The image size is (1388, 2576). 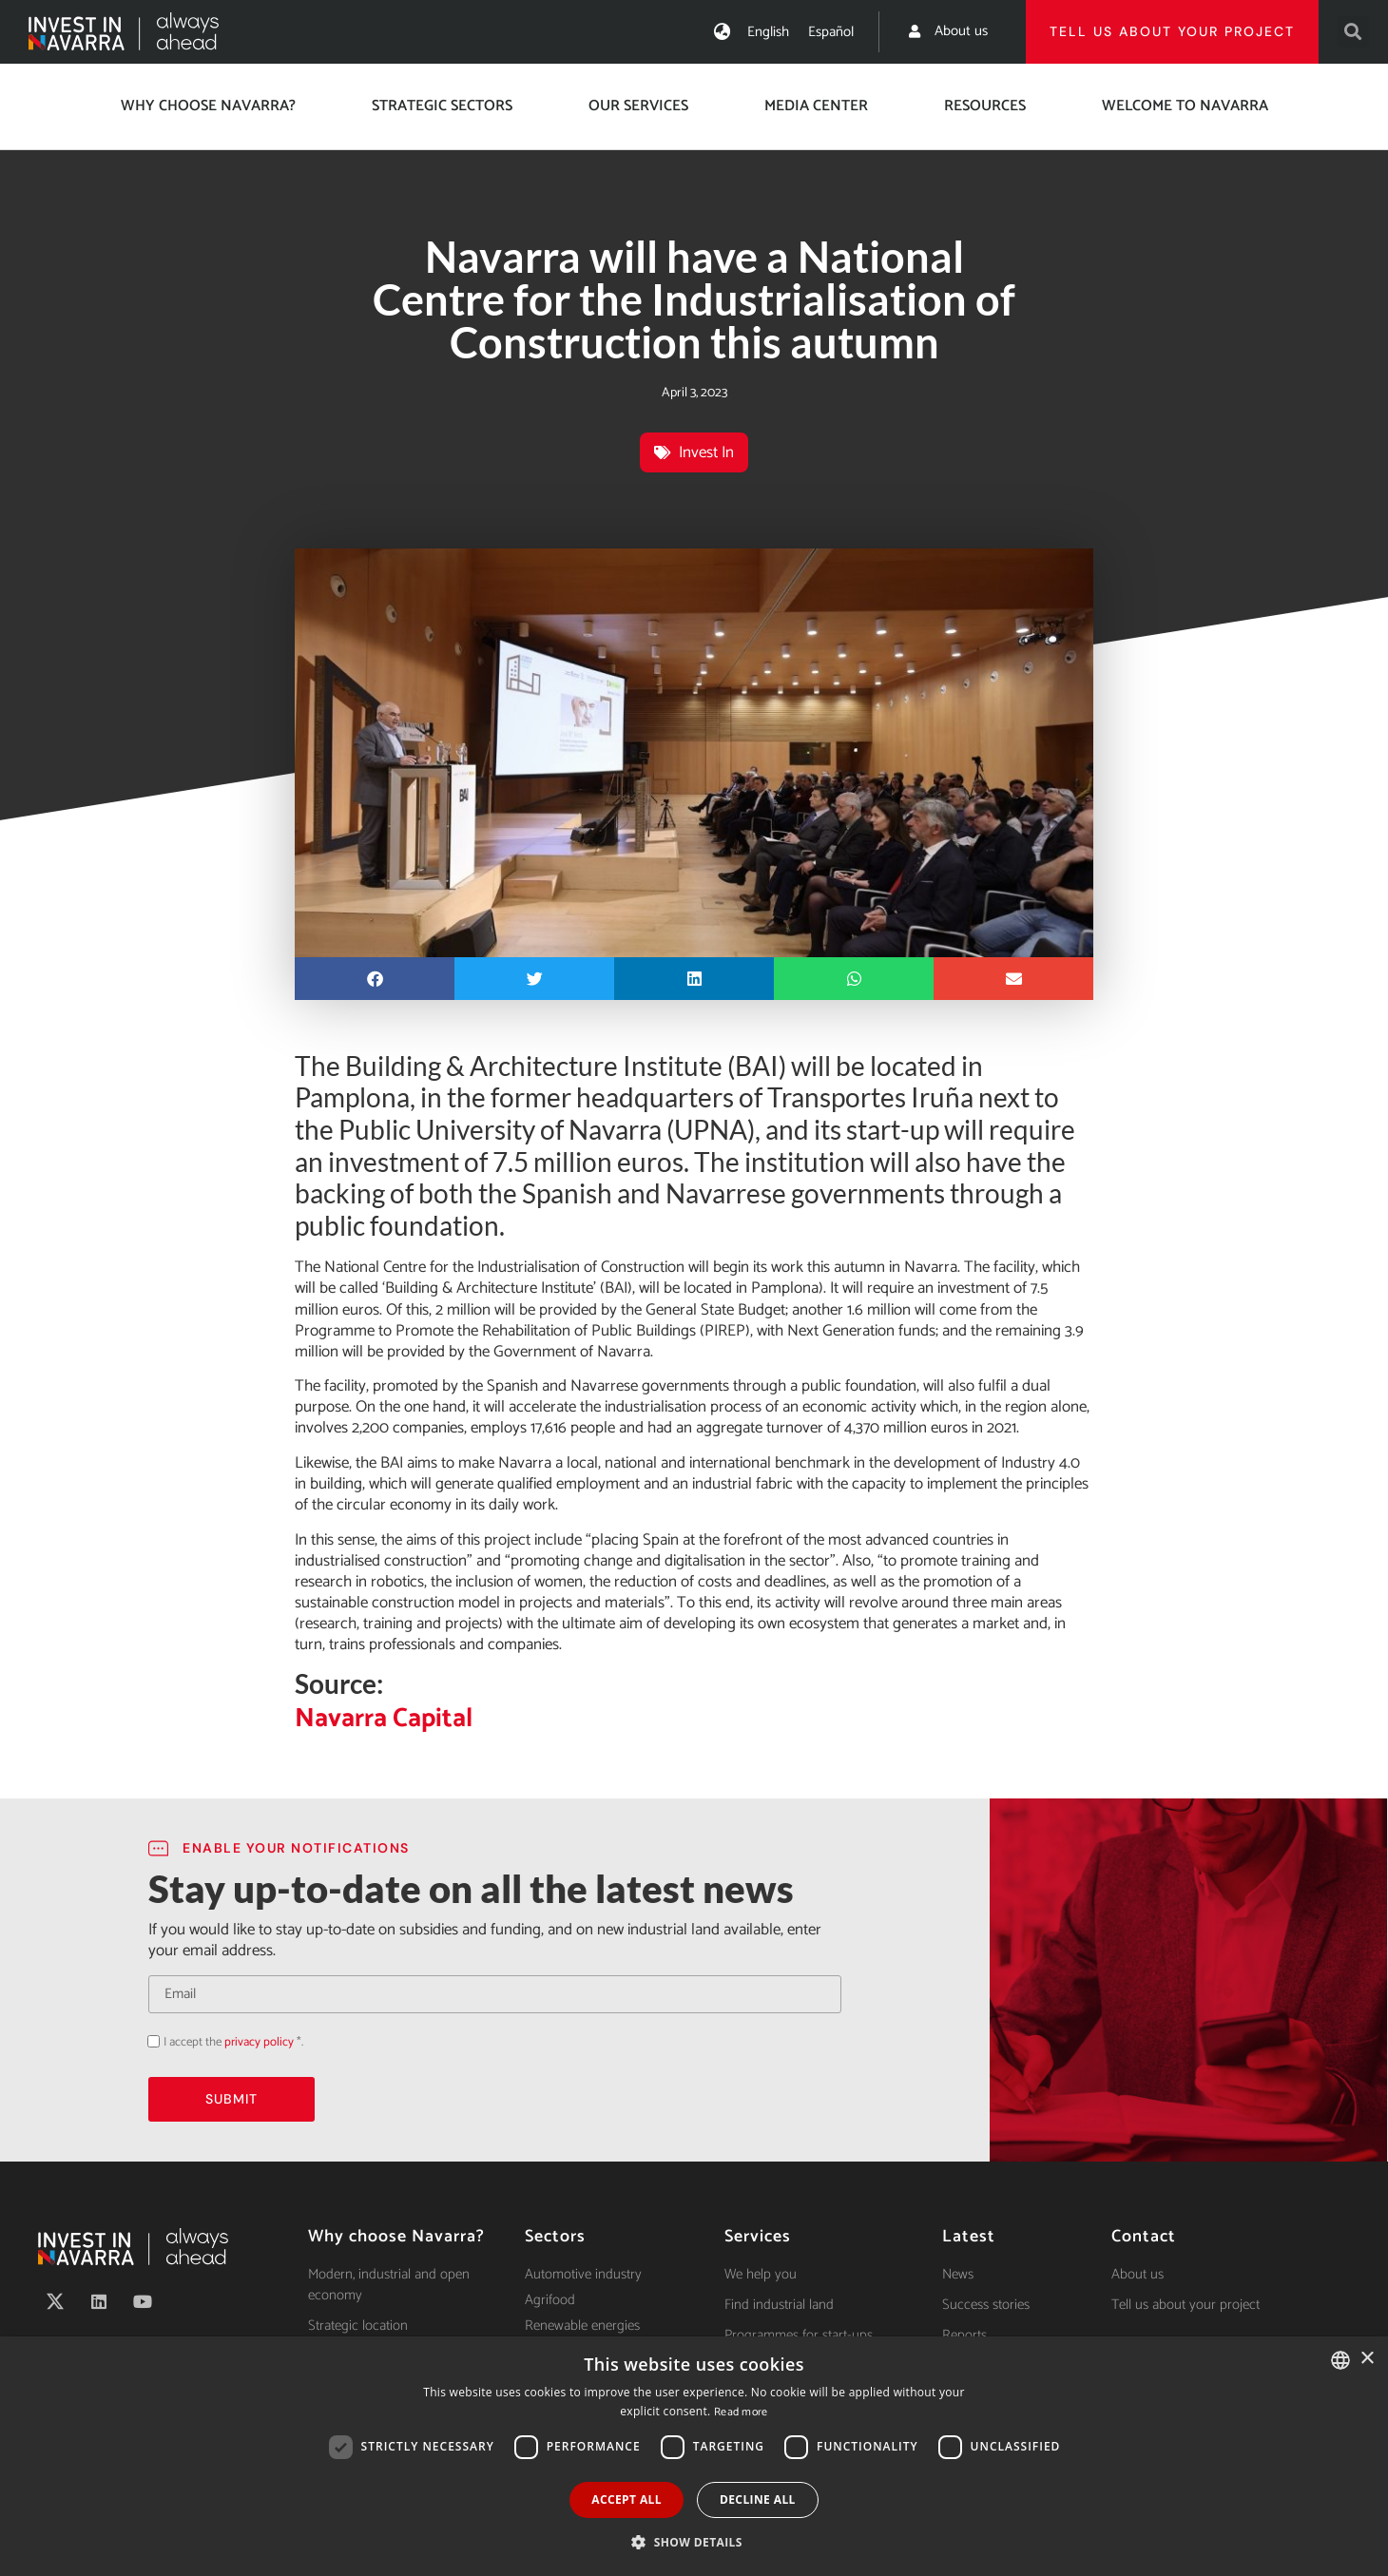 What do you see at coordinates (233, 2042) in the screenshot?
I see `I accept the *.` at bounding box center [233, 2042].